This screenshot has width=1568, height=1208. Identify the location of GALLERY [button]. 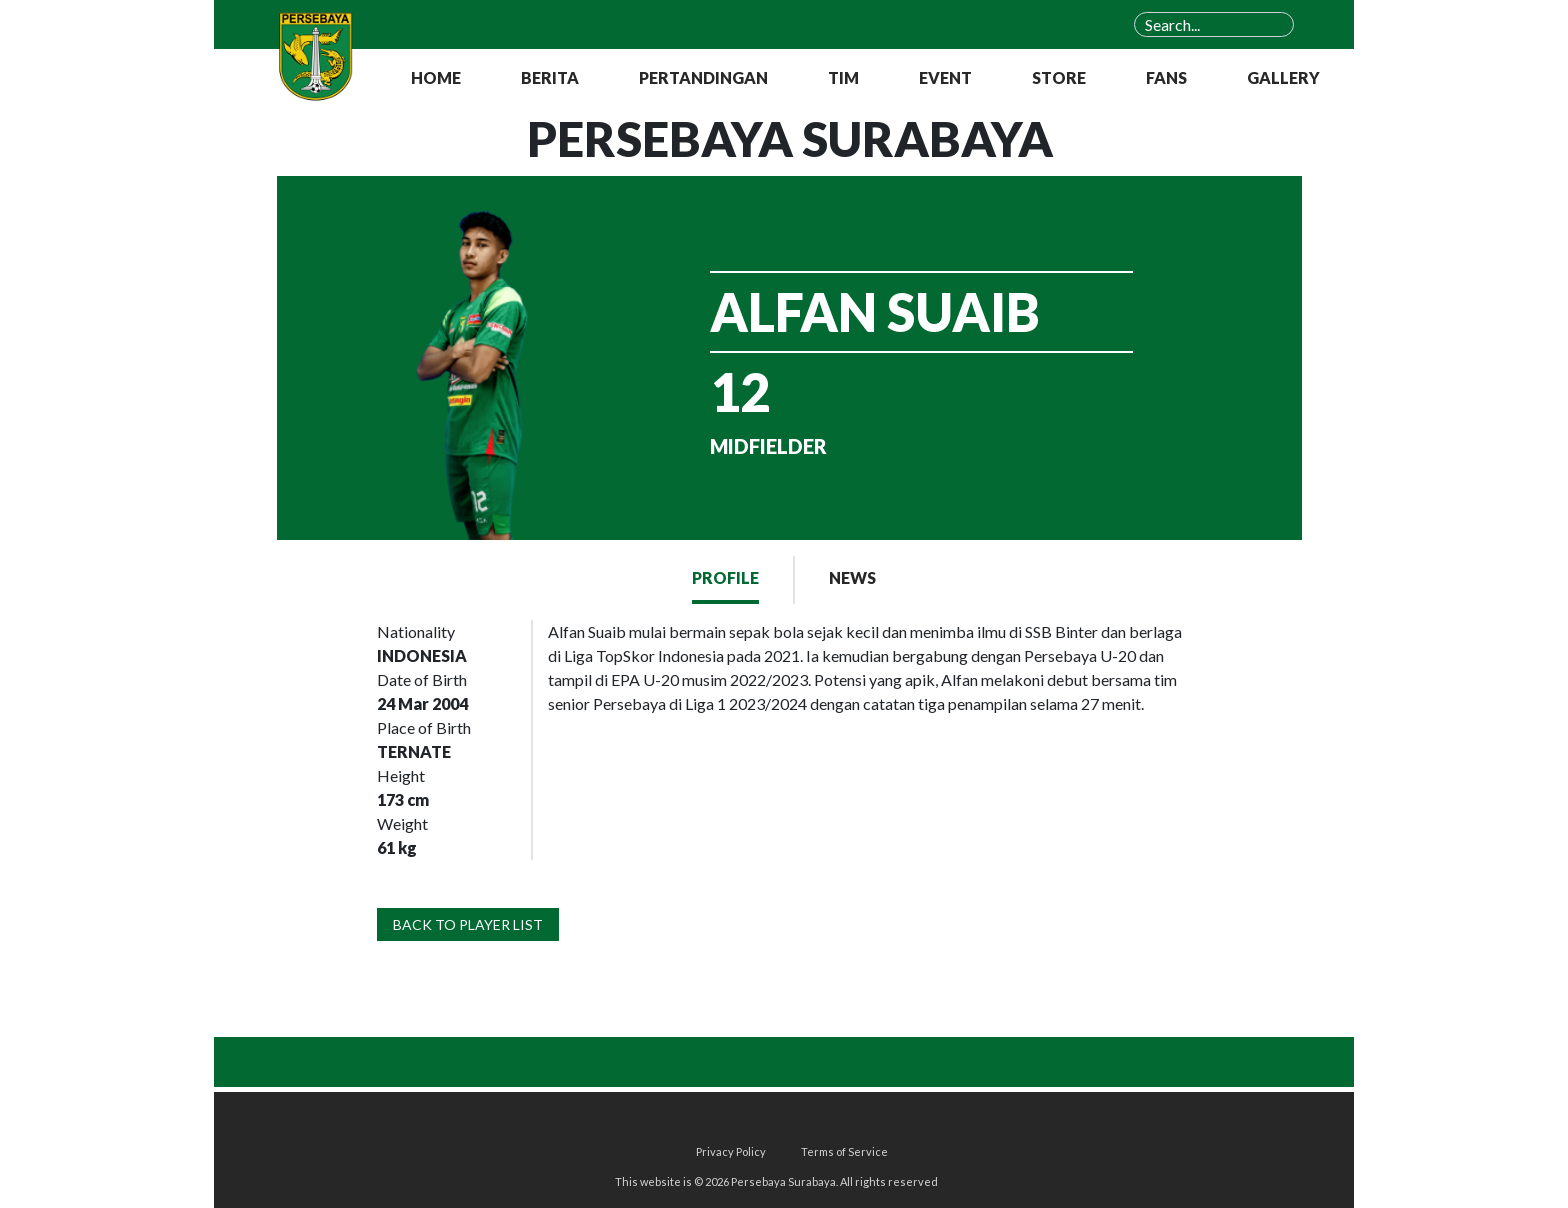
(1283, 77).